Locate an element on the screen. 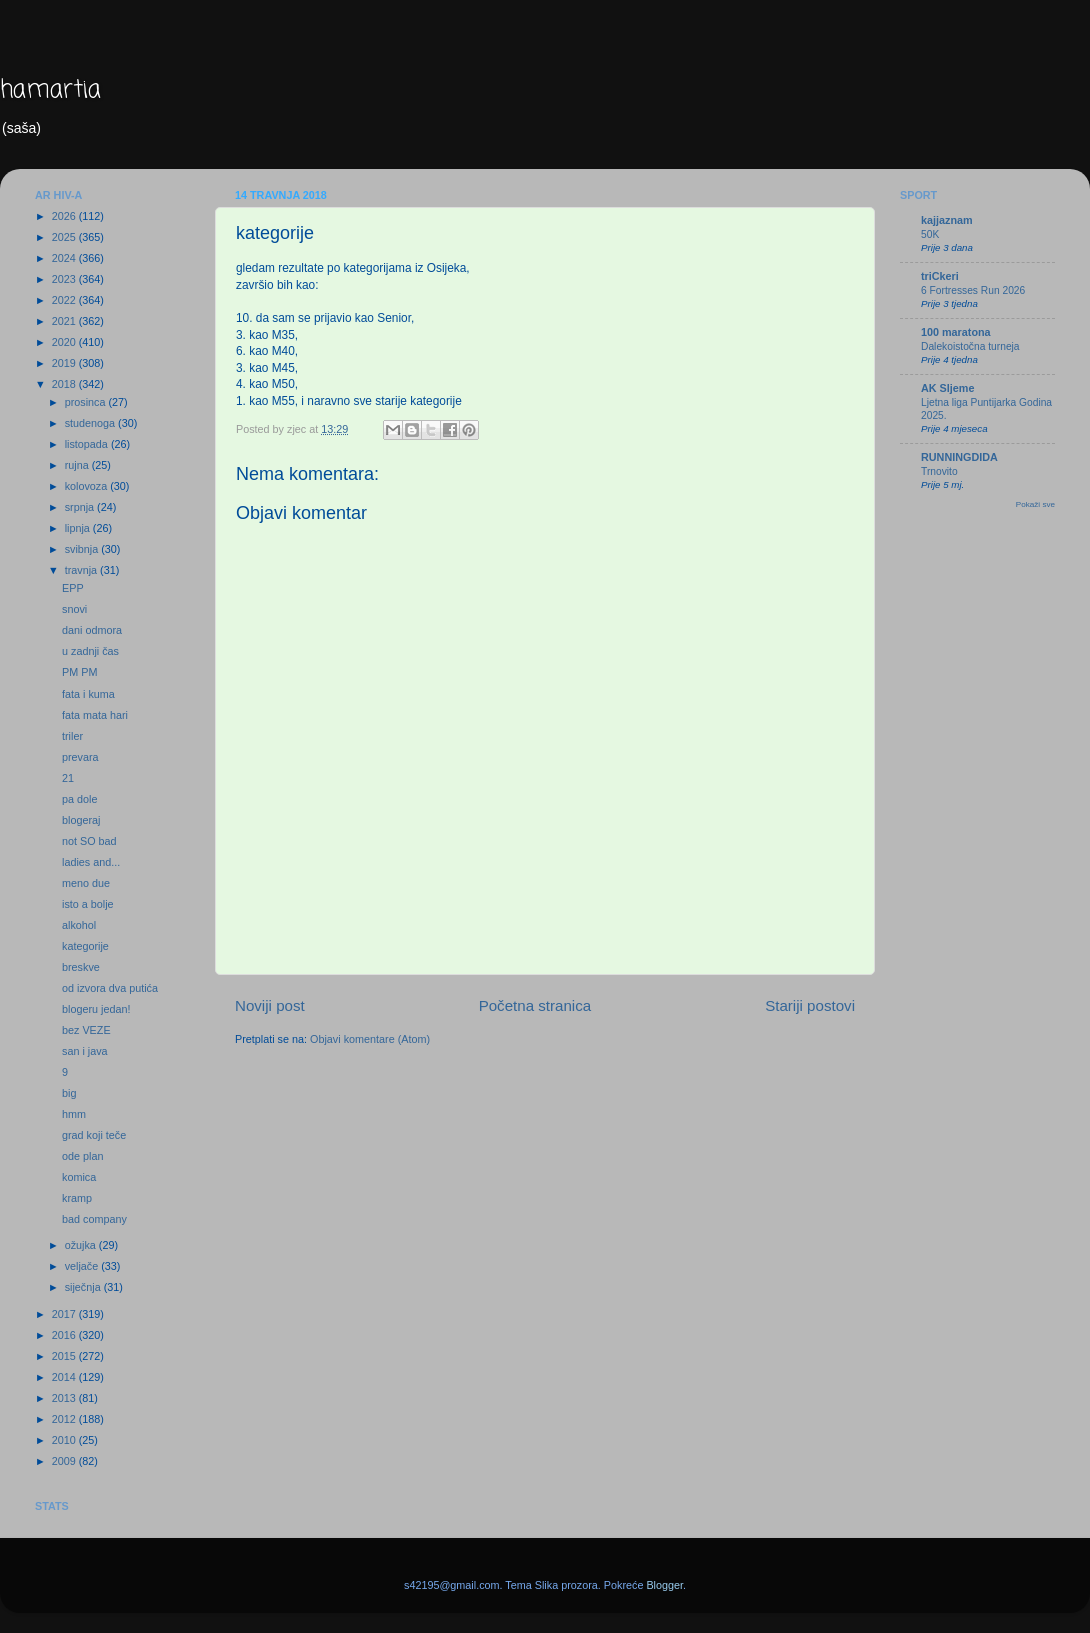 Image resolution: width=1090 pixels, height=1633 pixels. kolovoza is located at coordinates (88, 486).